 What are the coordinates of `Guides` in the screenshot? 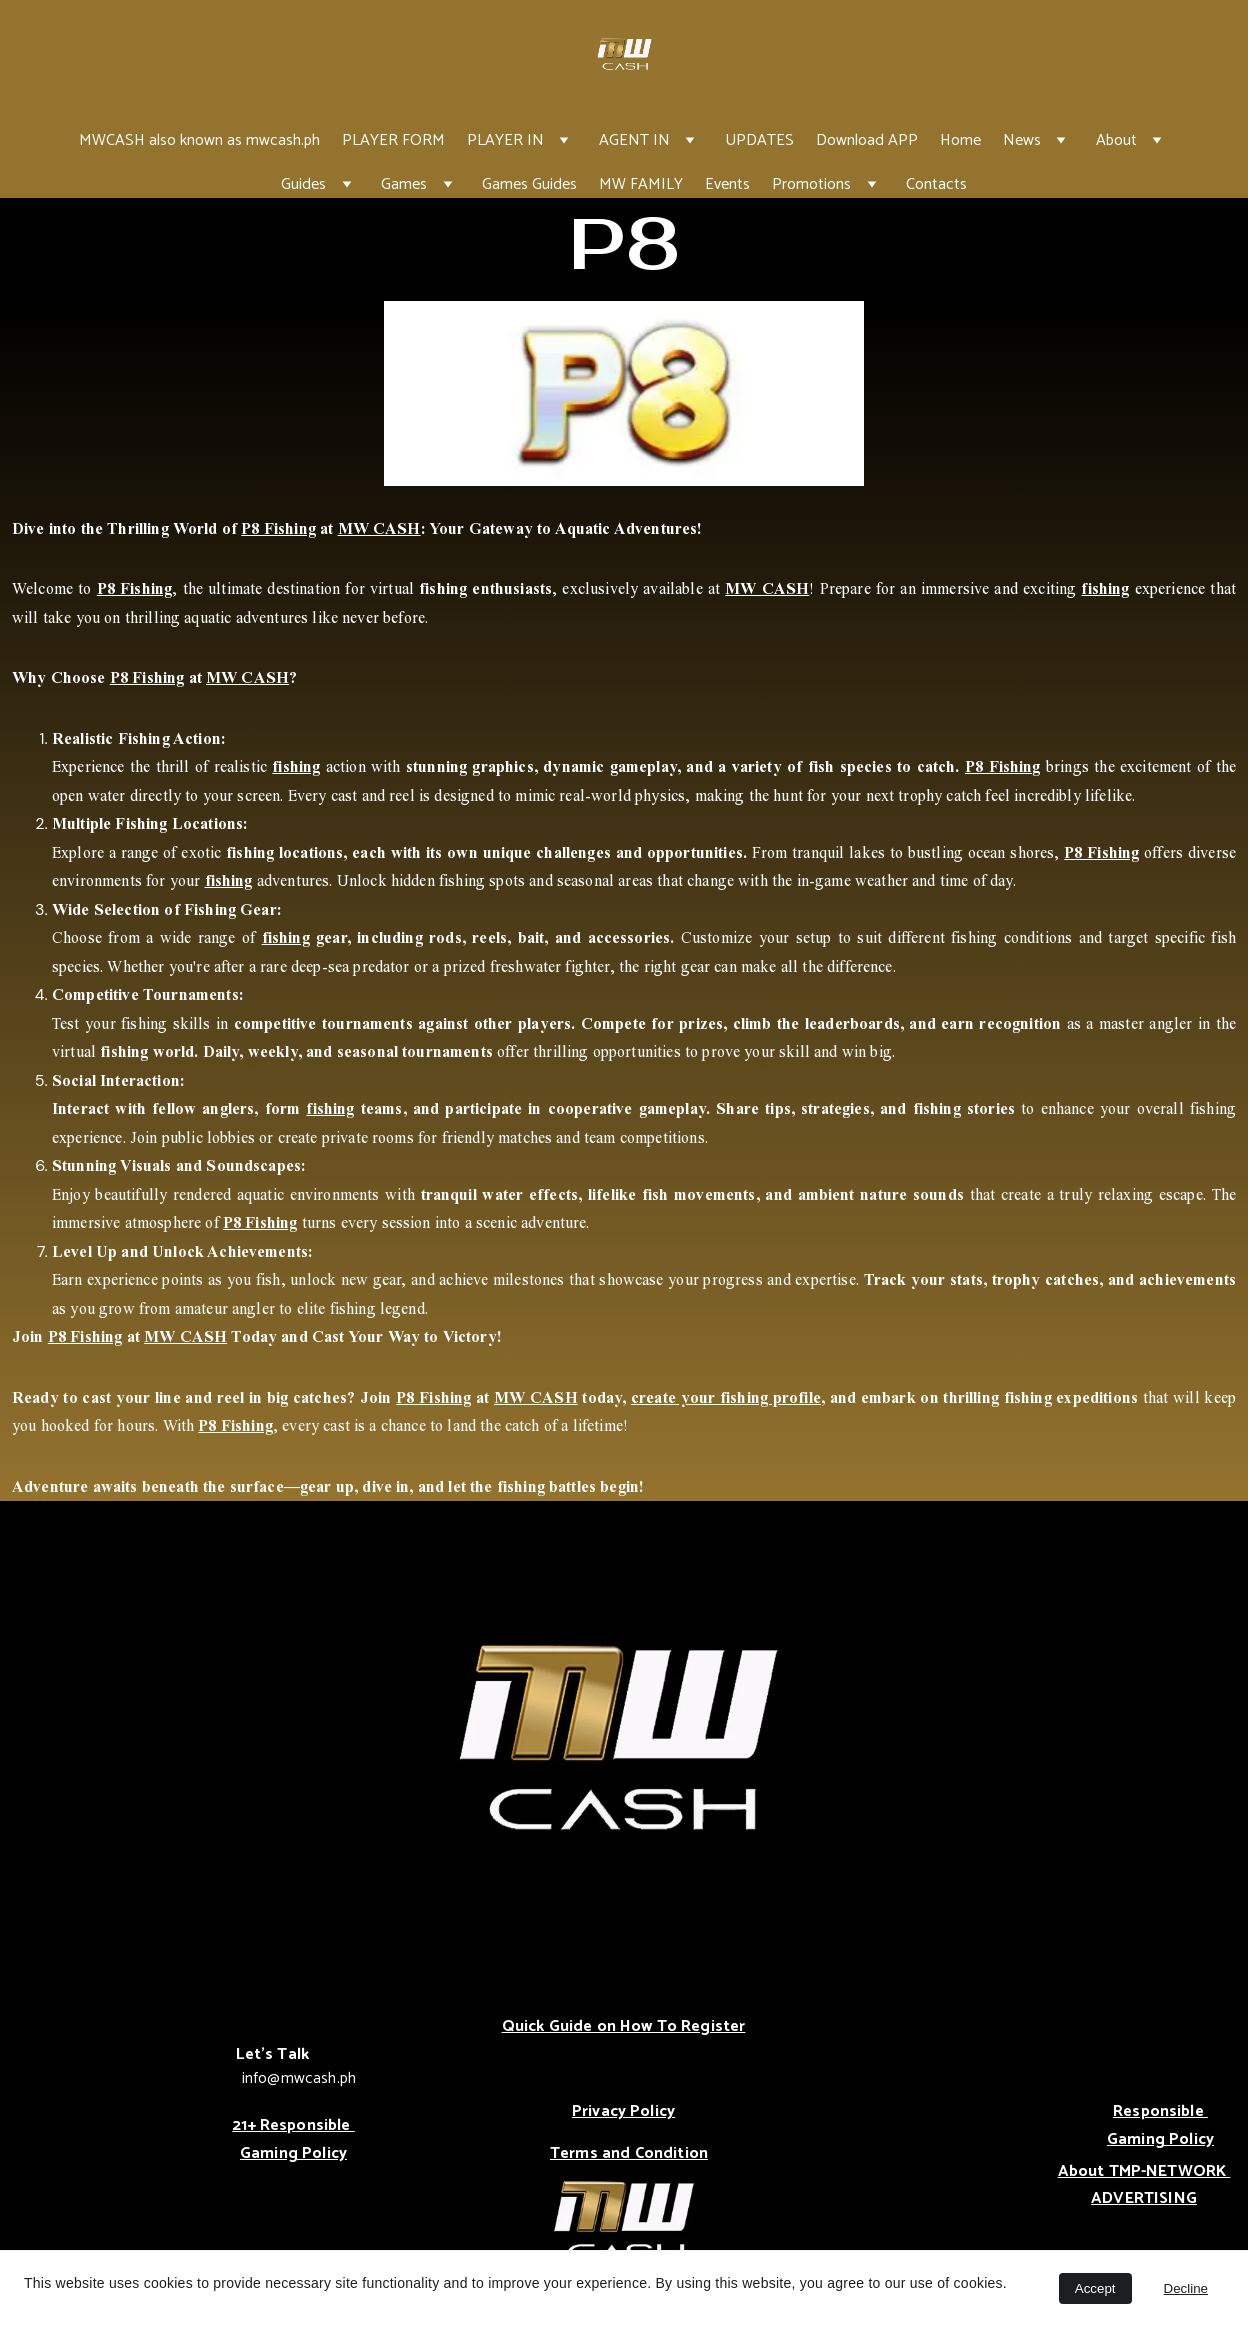 It's located at (303, 184).